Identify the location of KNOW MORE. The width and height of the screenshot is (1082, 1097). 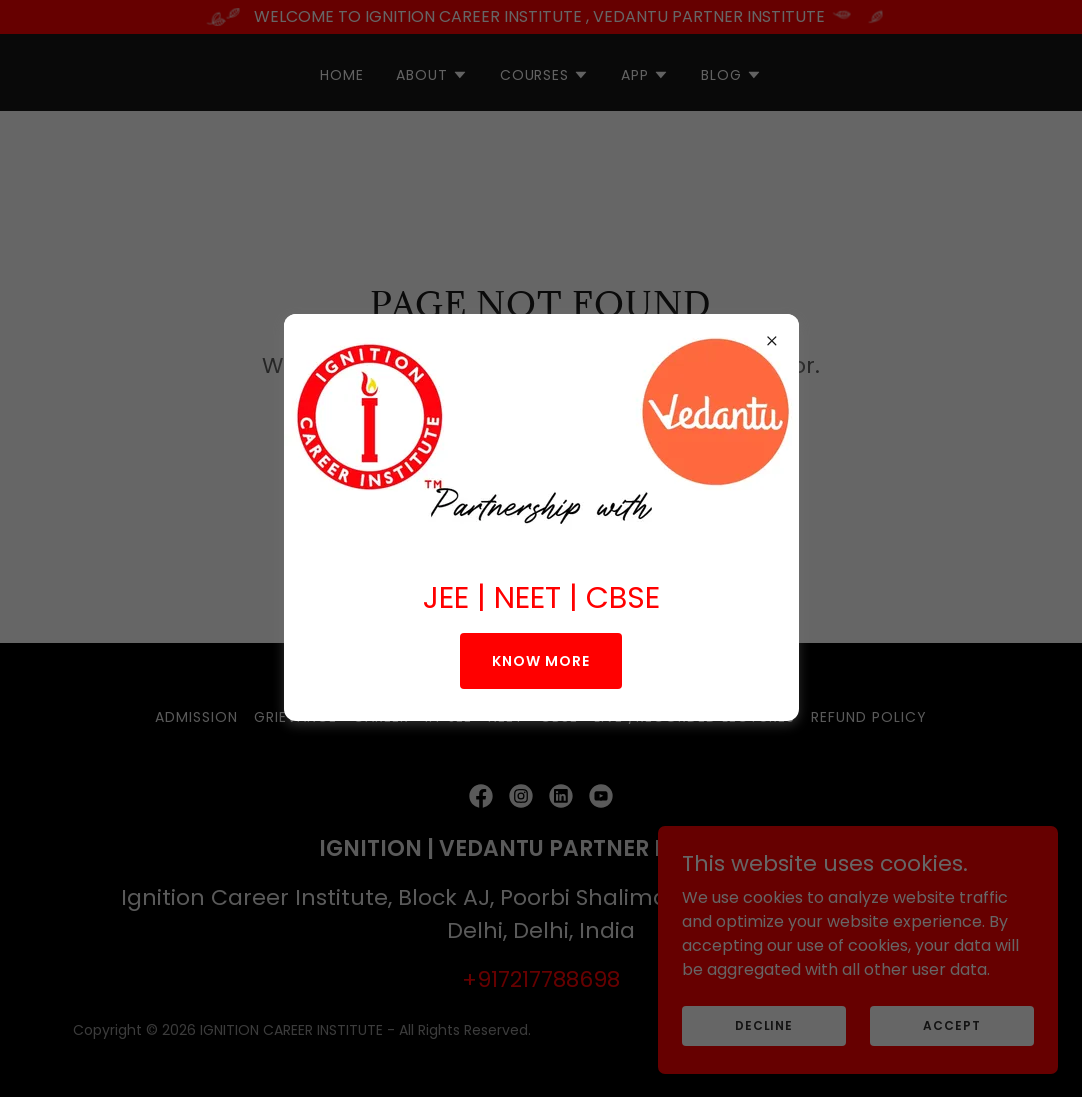
(541, 661).